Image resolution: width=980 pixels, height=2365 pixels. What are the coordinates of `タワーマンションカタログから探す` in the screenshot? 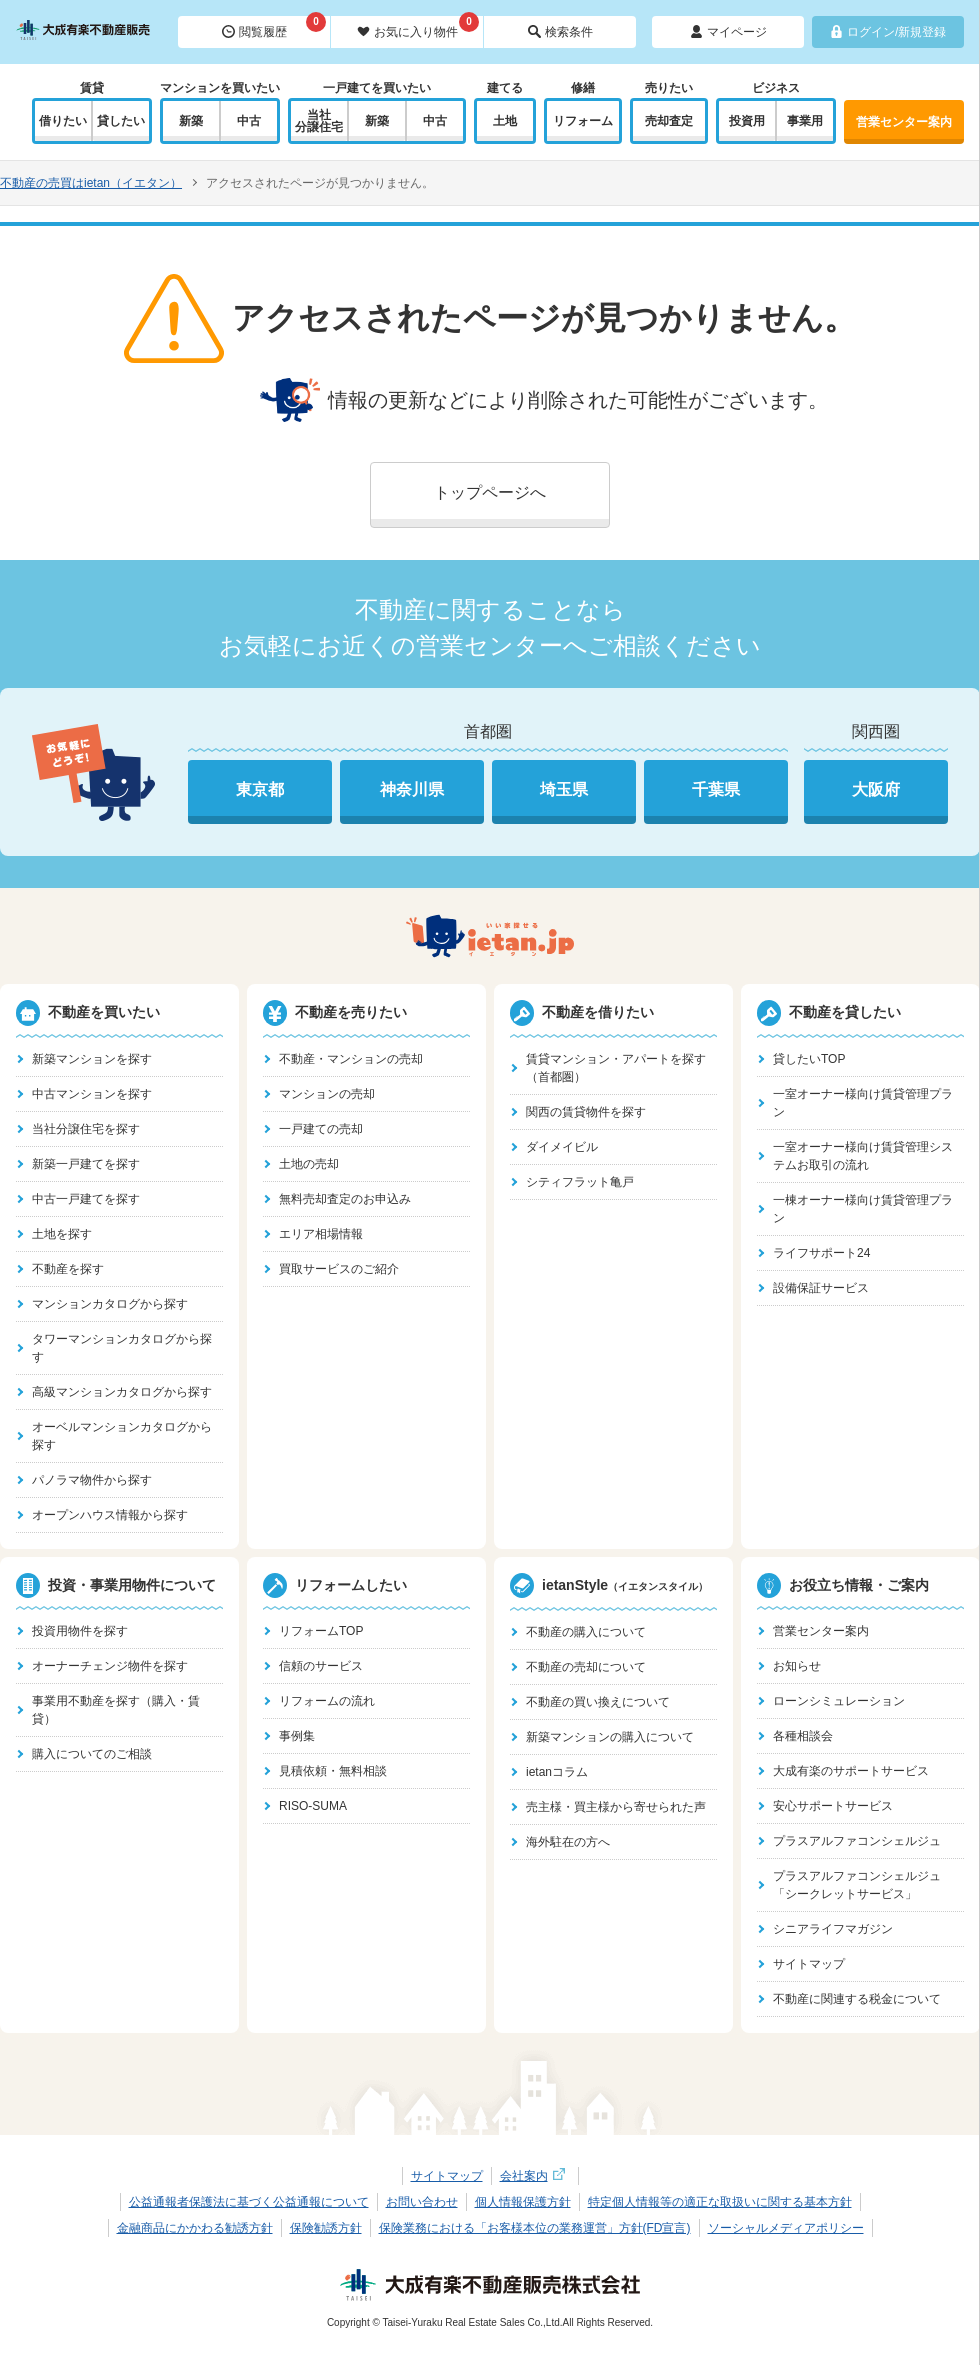 It's located at (122, 1348).